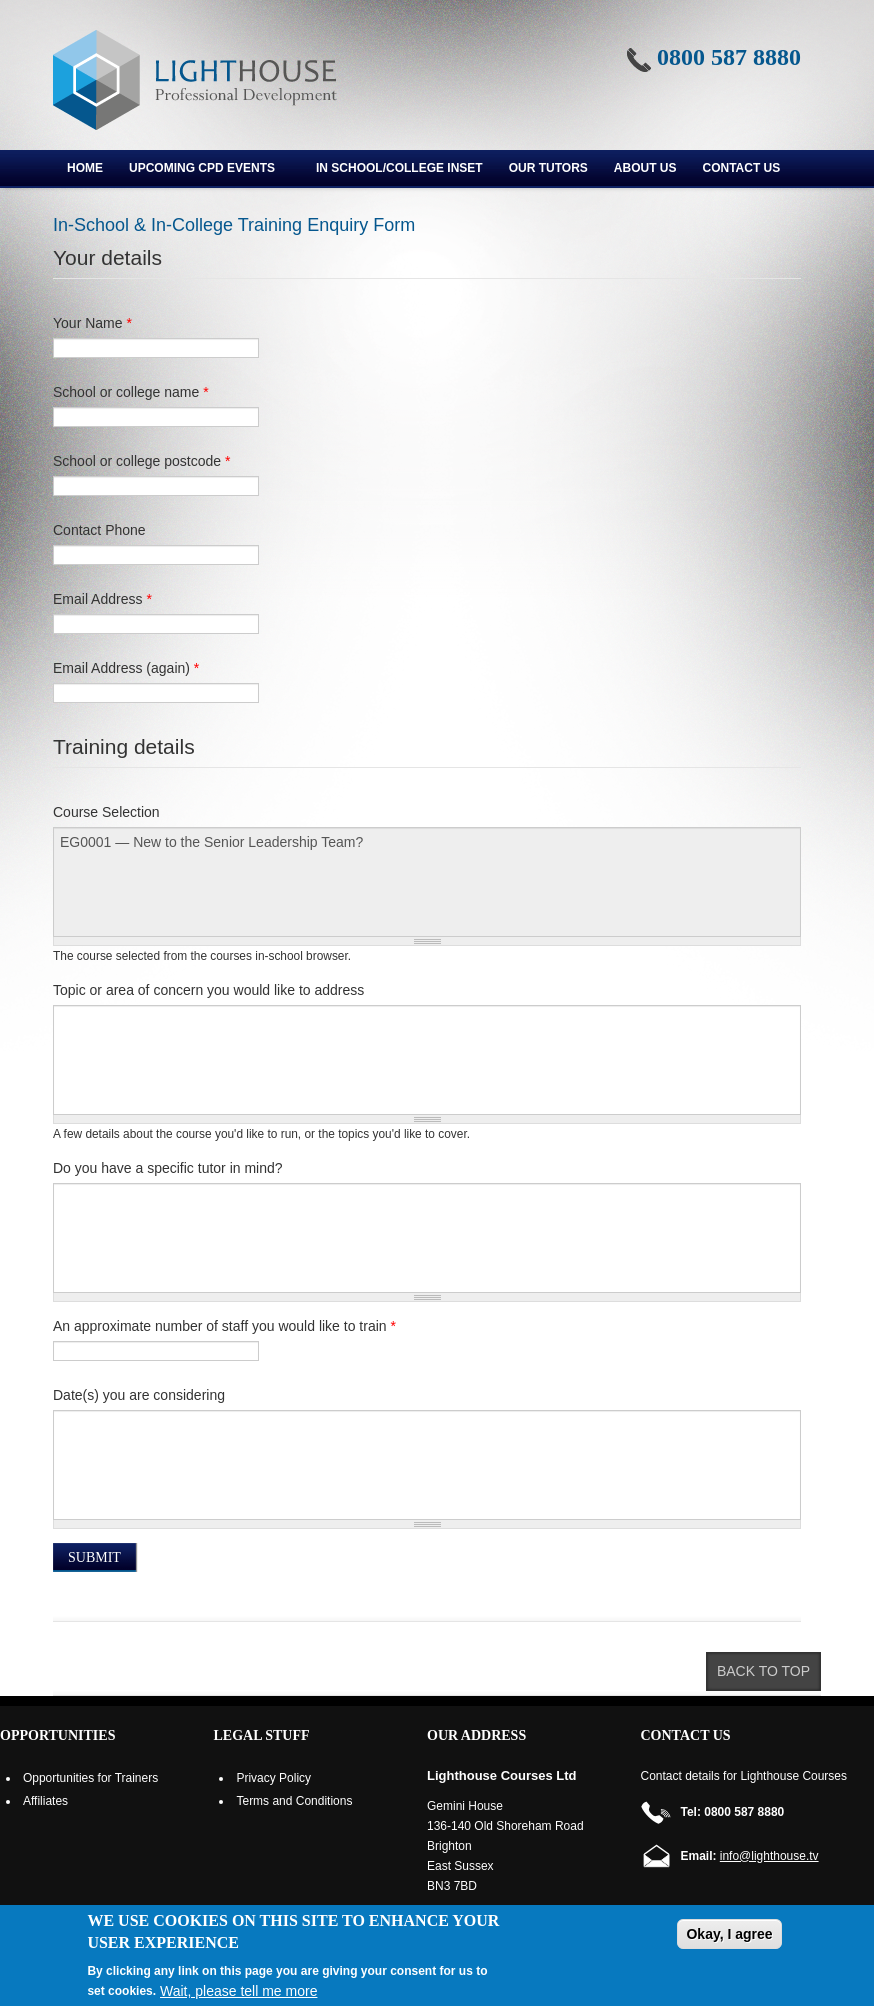 This screenshot has width=874, height=2006. What do you see at coordinates (238, 1991) in the screenshot?
I see `Wait, please tell me more` at bounding box center [238, 1991].